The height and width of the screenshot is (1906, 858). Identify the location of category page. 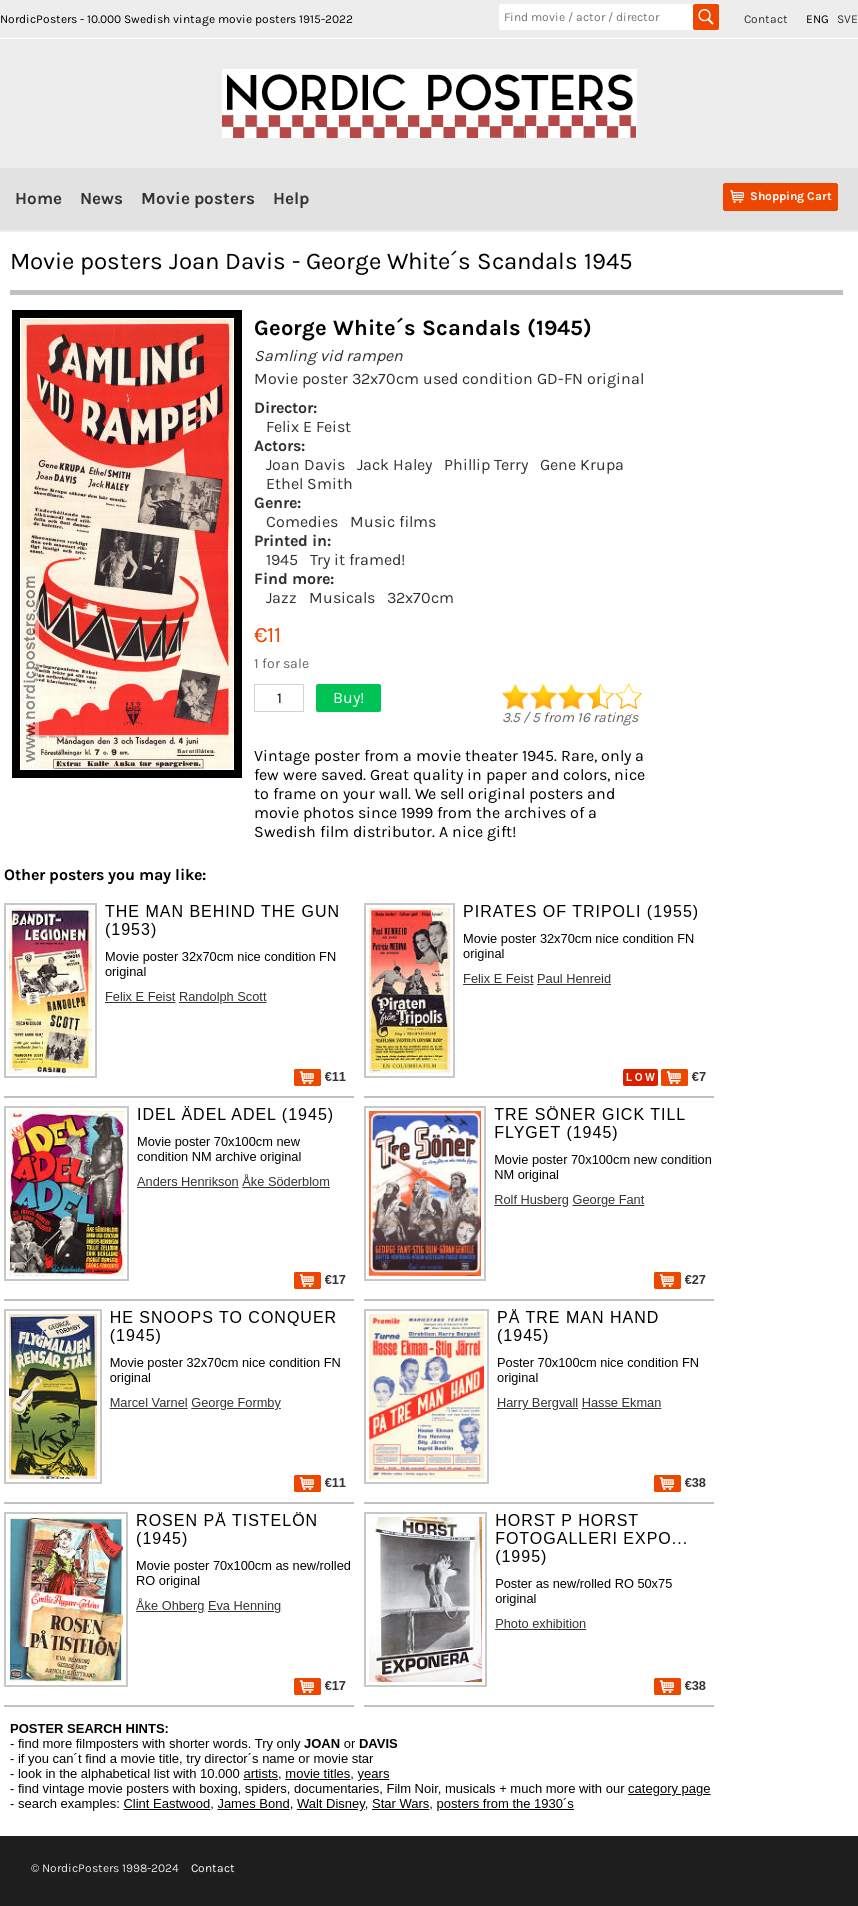
(669, 1788).